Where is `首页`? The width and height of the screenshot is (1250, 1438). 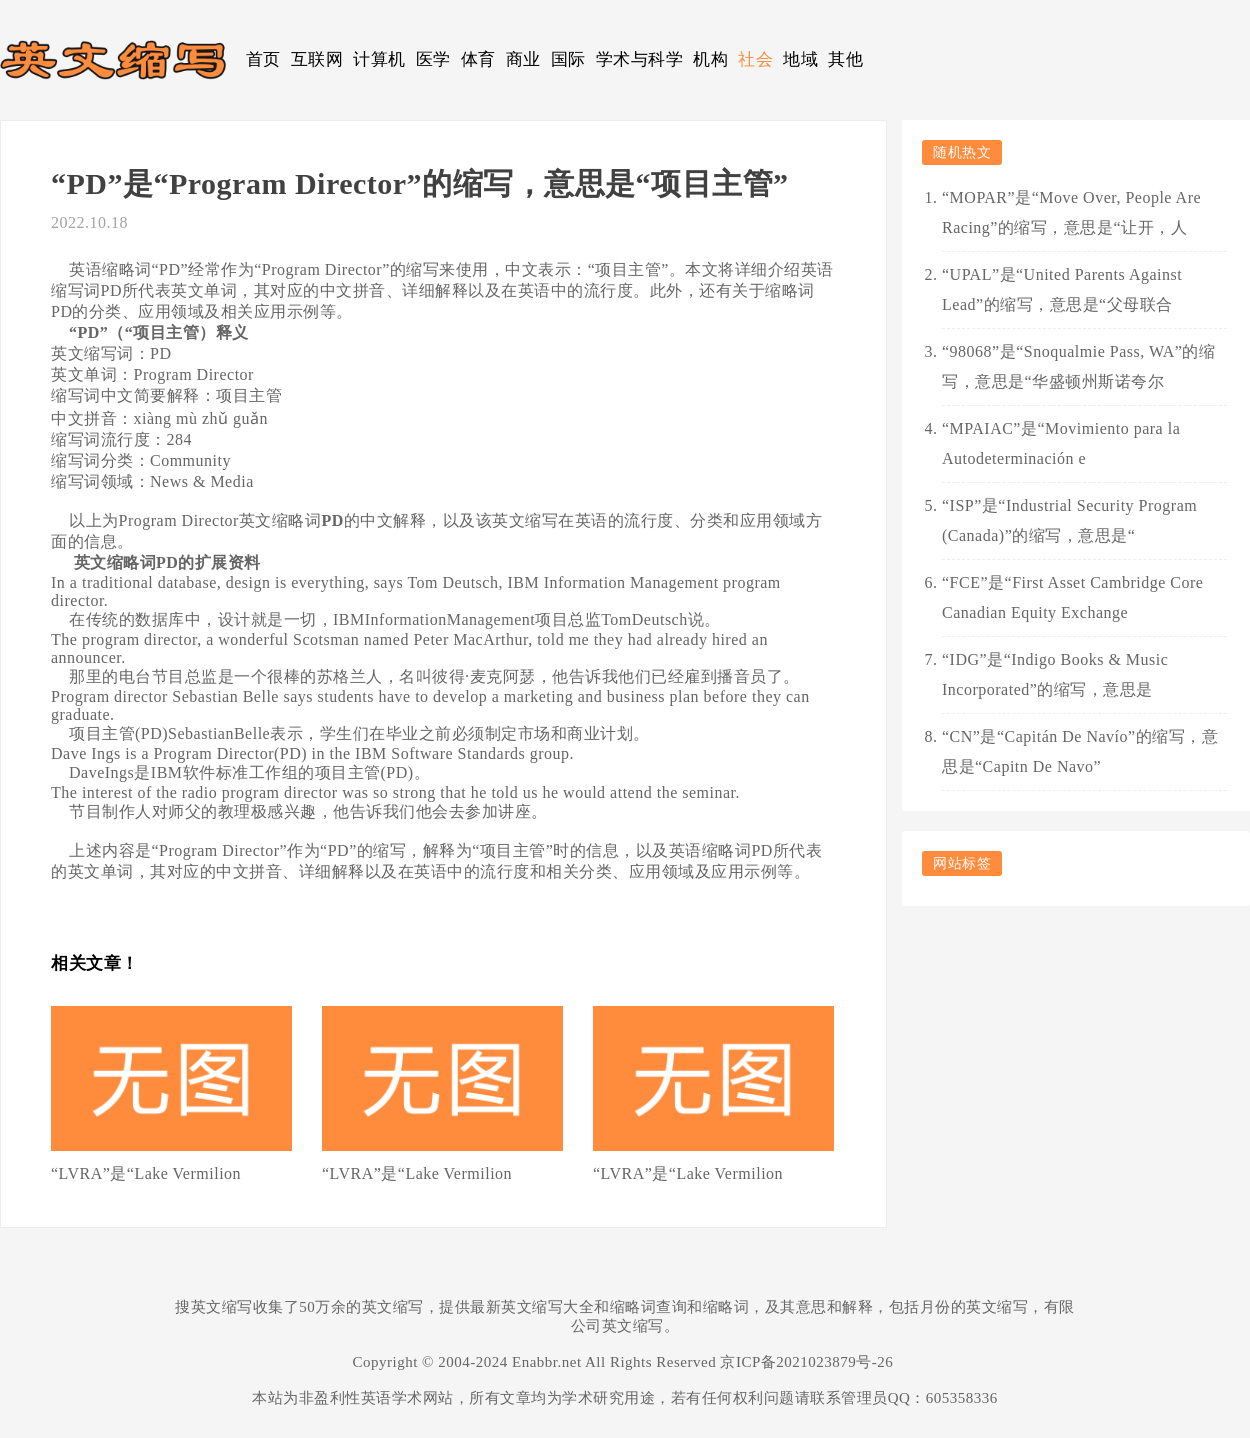
首页 is located at coordinates (263, 59).